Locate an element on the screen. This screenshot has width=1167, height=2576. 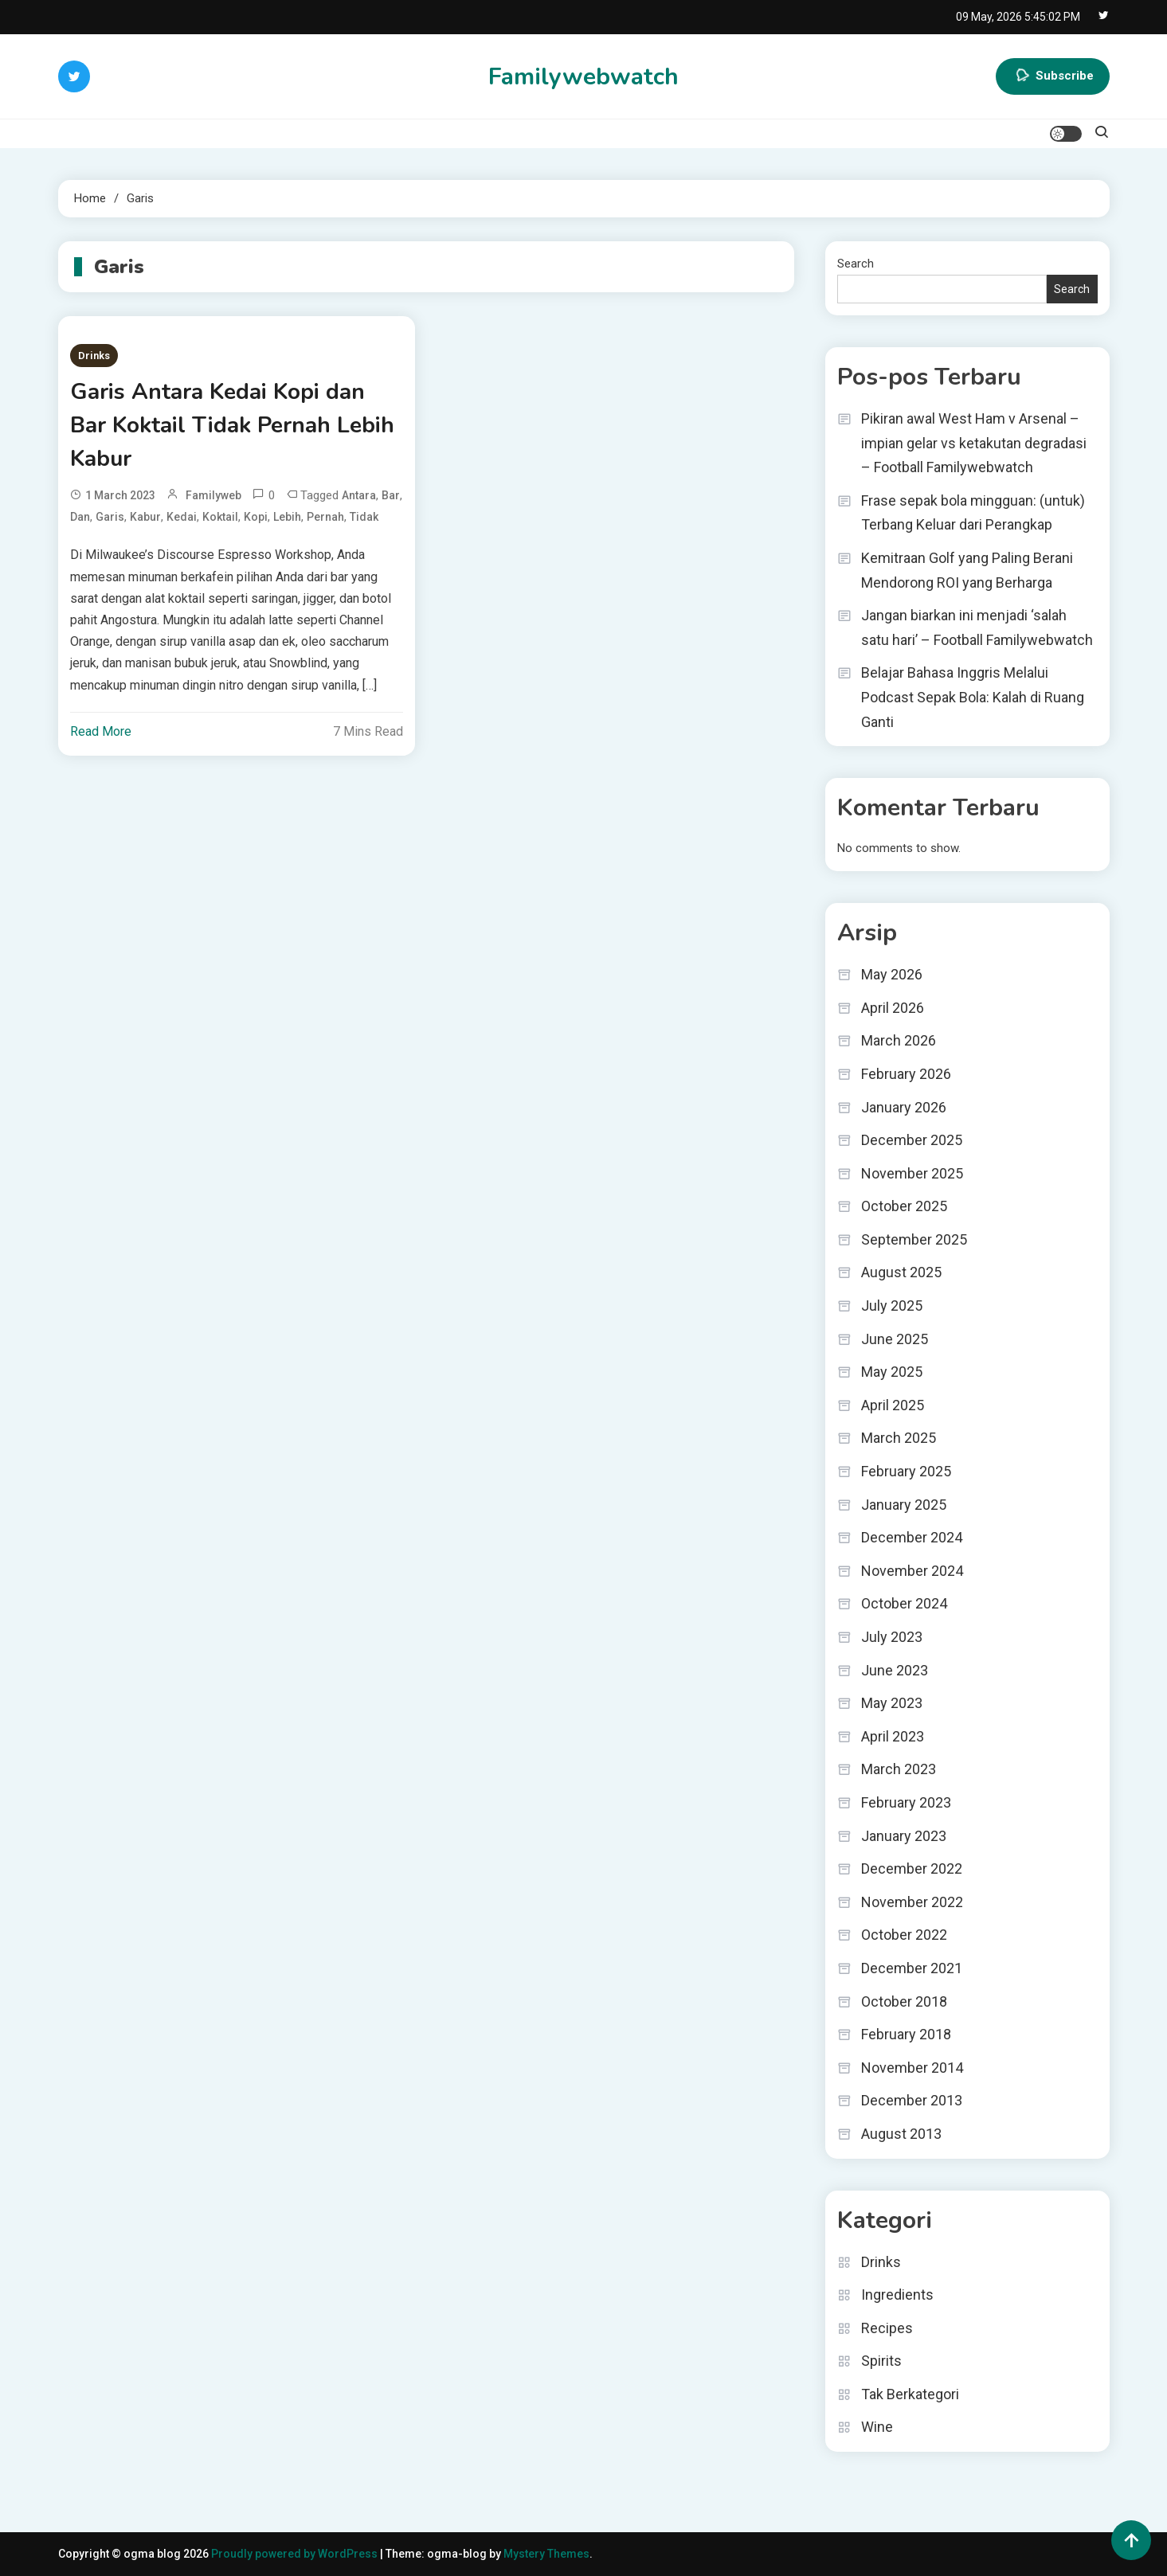
November 2022 is located at coordinates (912, 1902).